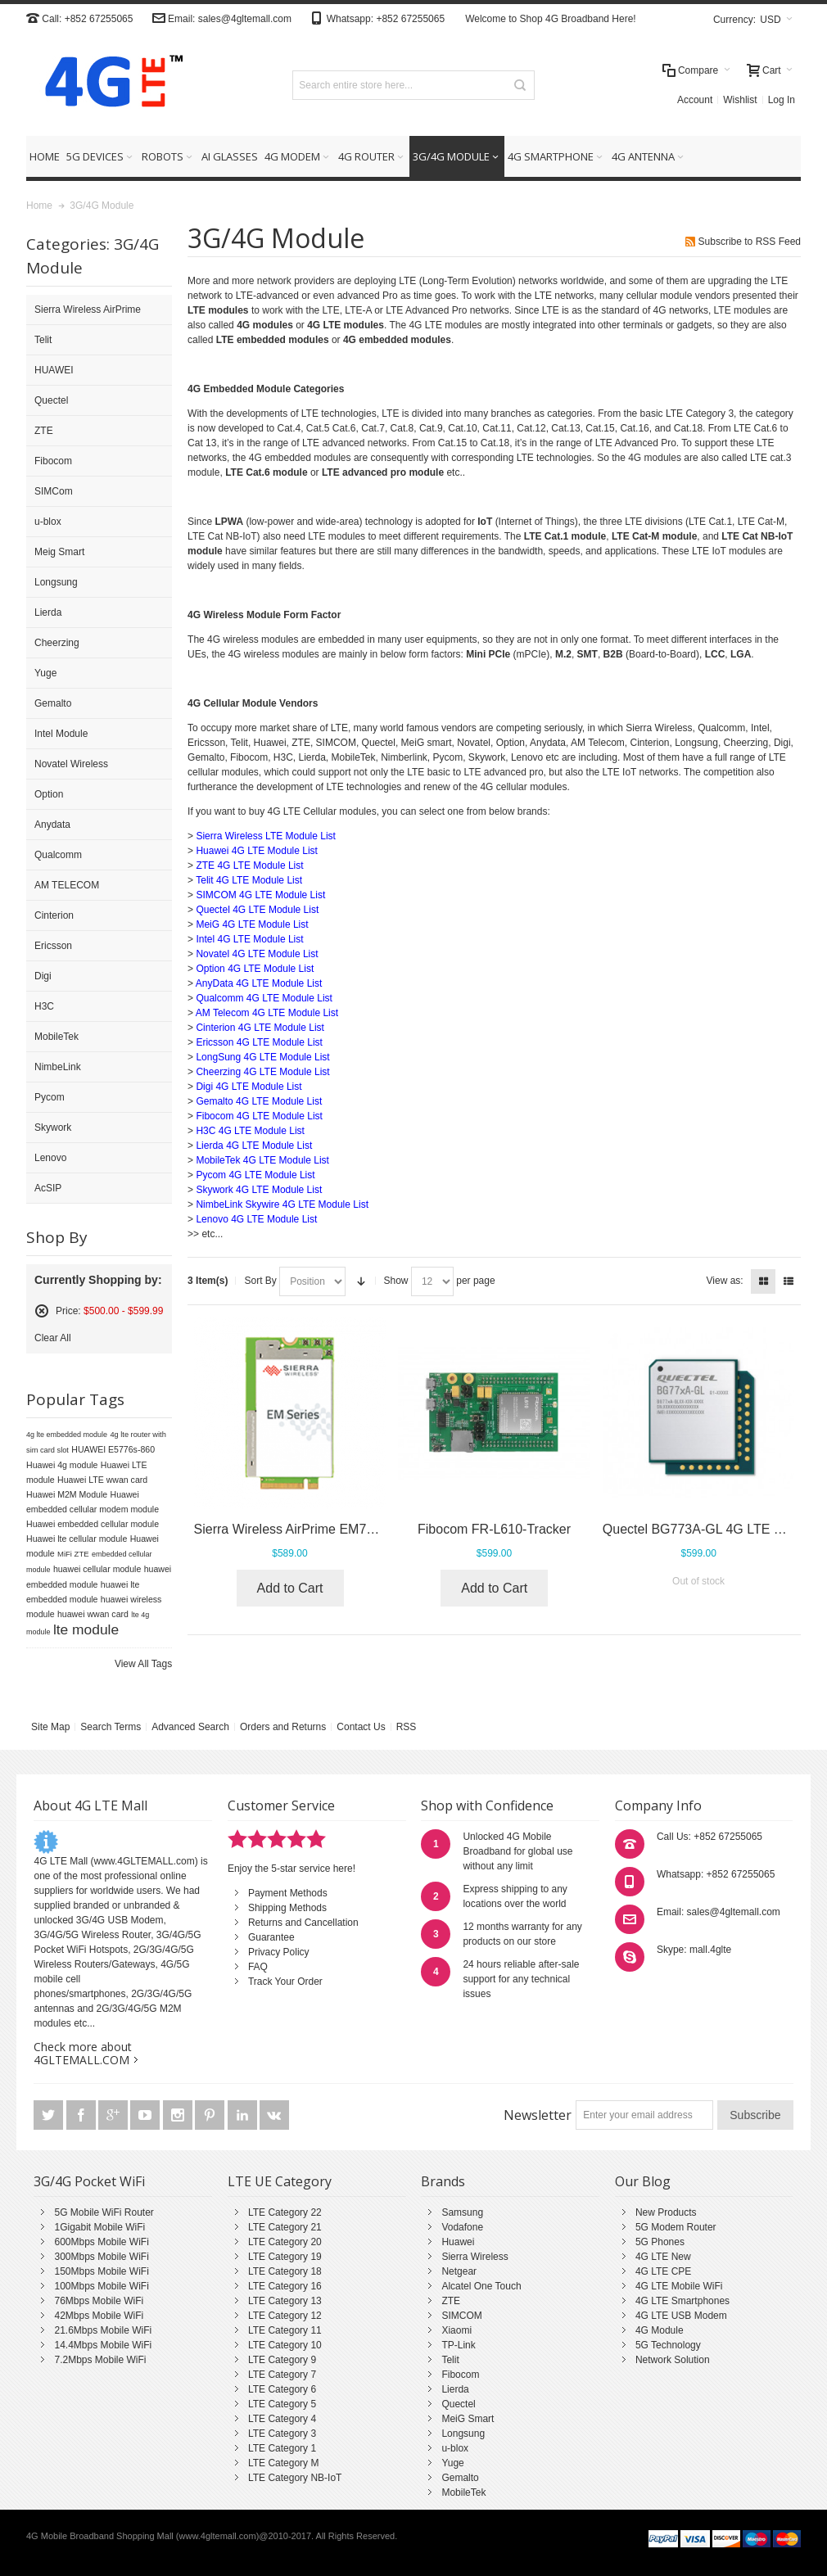 Image resolution: width=827 pixels, height=2576 pixels. Describe the element at coordinates (103, 2212) in the screenshot. I see `5G Mobile WiFi Router` at that location.